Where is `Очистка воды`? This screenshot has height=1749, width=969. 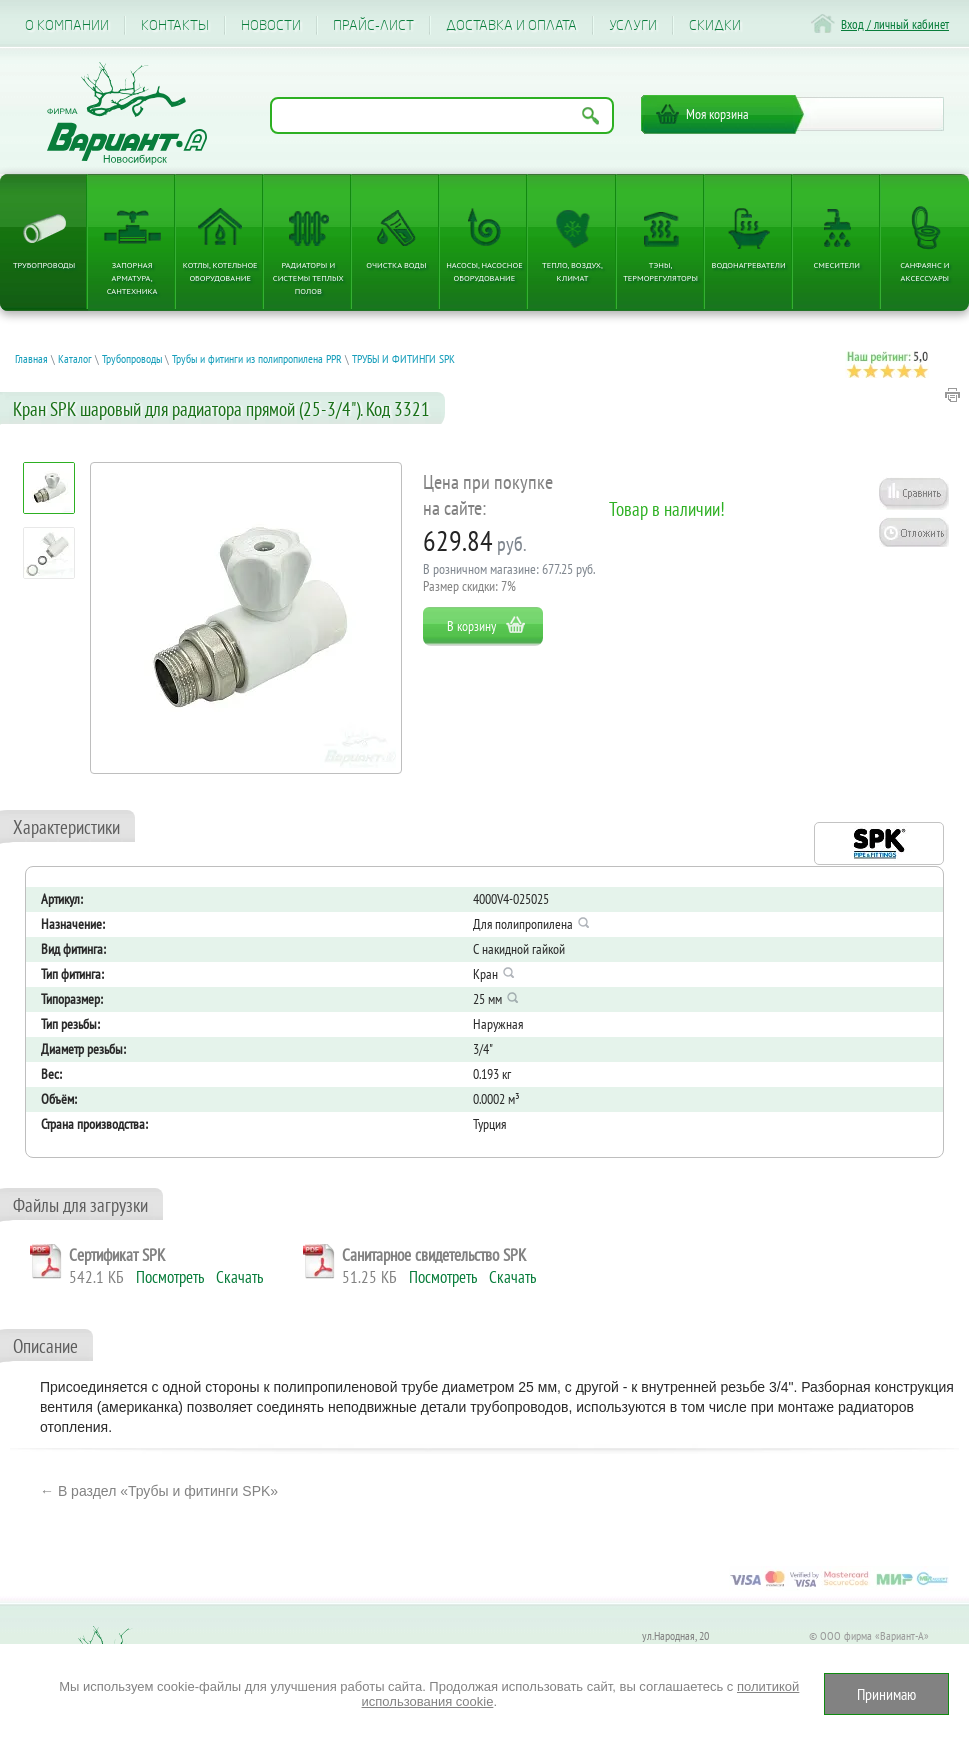
Очистка воды is located at coordinates (396, 264).